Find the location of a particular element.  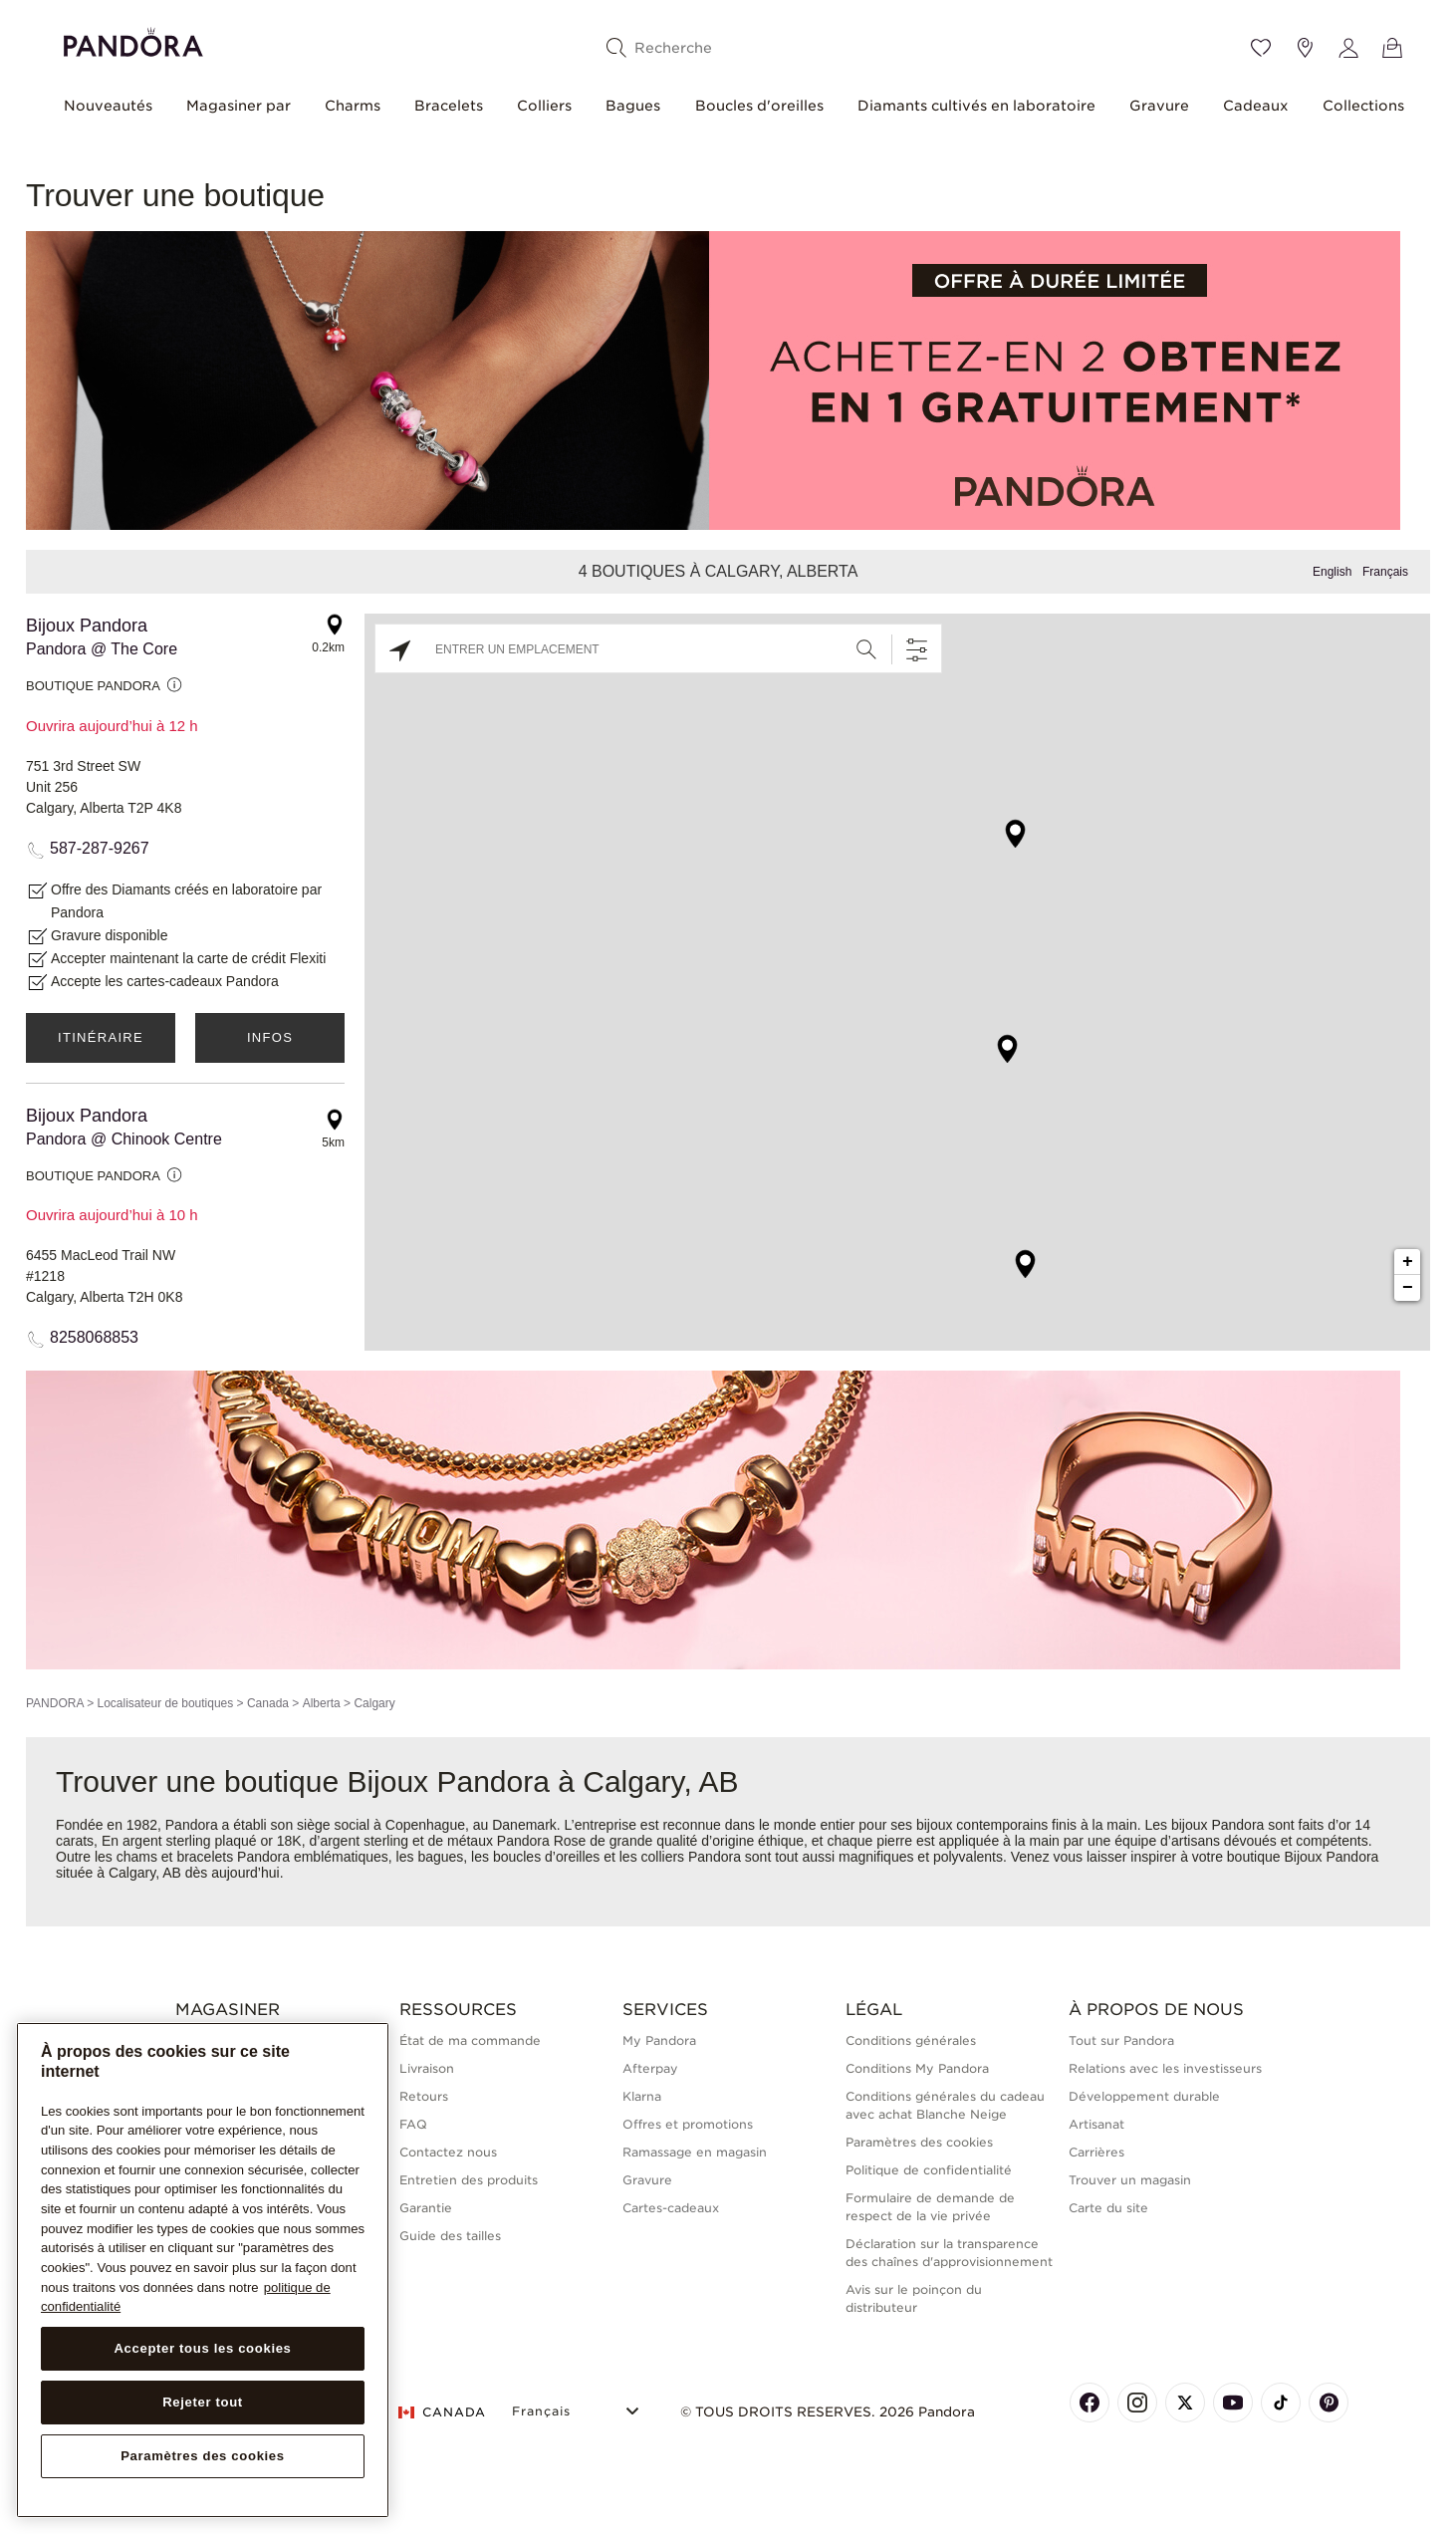

Bracelets is located at coordinates (448, 106).